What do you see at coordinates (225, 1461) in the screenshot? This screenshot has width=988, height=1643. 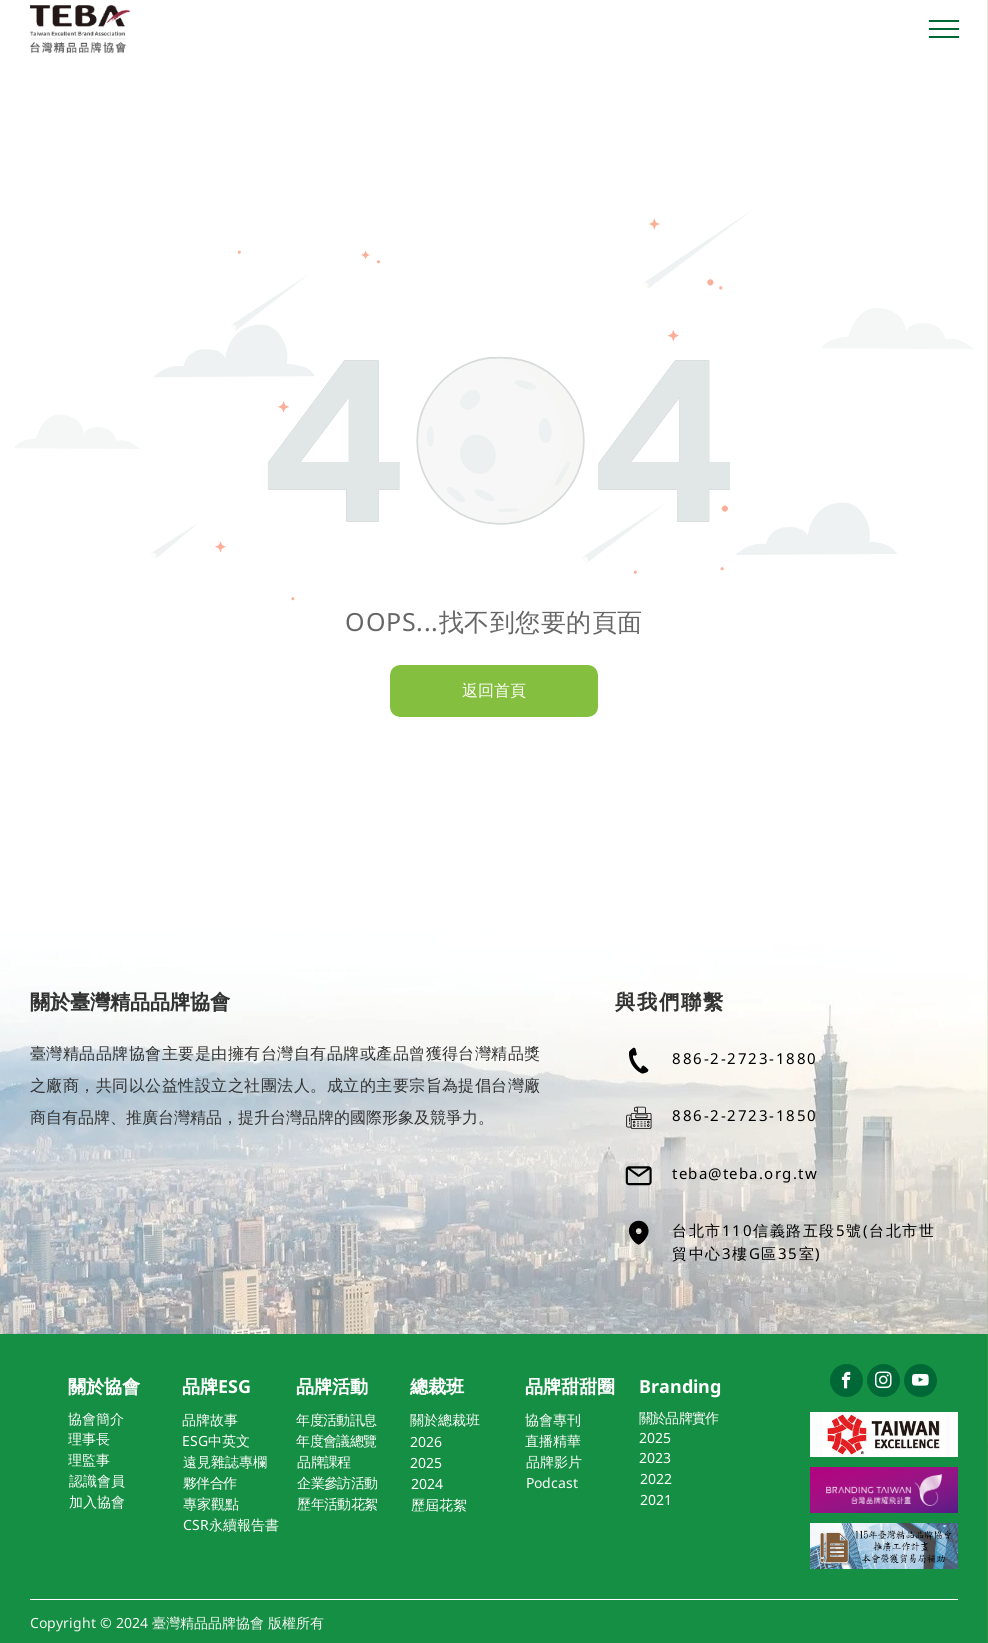 I see `遠見雜誌專欄` at bounding box center [225, 1461].